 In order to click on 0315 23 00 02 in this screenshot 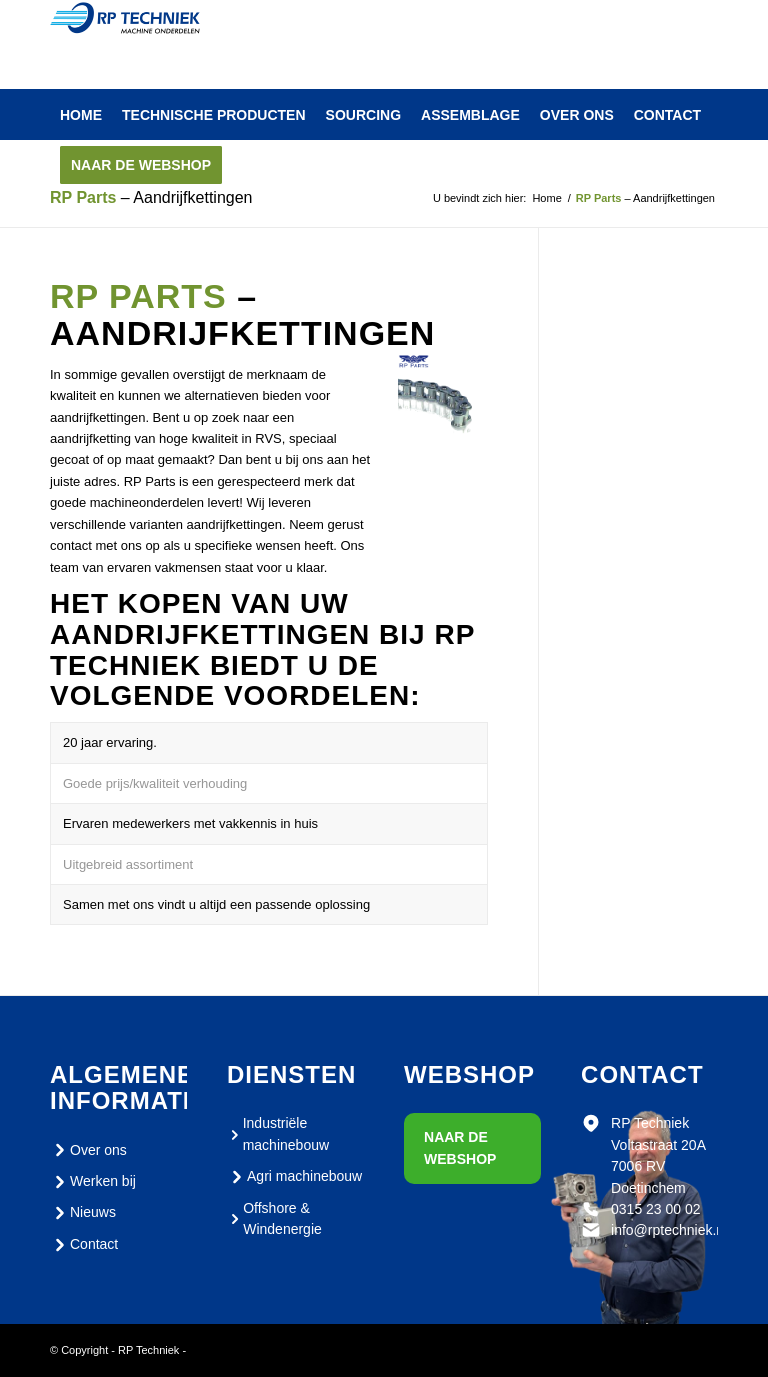, I will do `click(656, 1209)`.